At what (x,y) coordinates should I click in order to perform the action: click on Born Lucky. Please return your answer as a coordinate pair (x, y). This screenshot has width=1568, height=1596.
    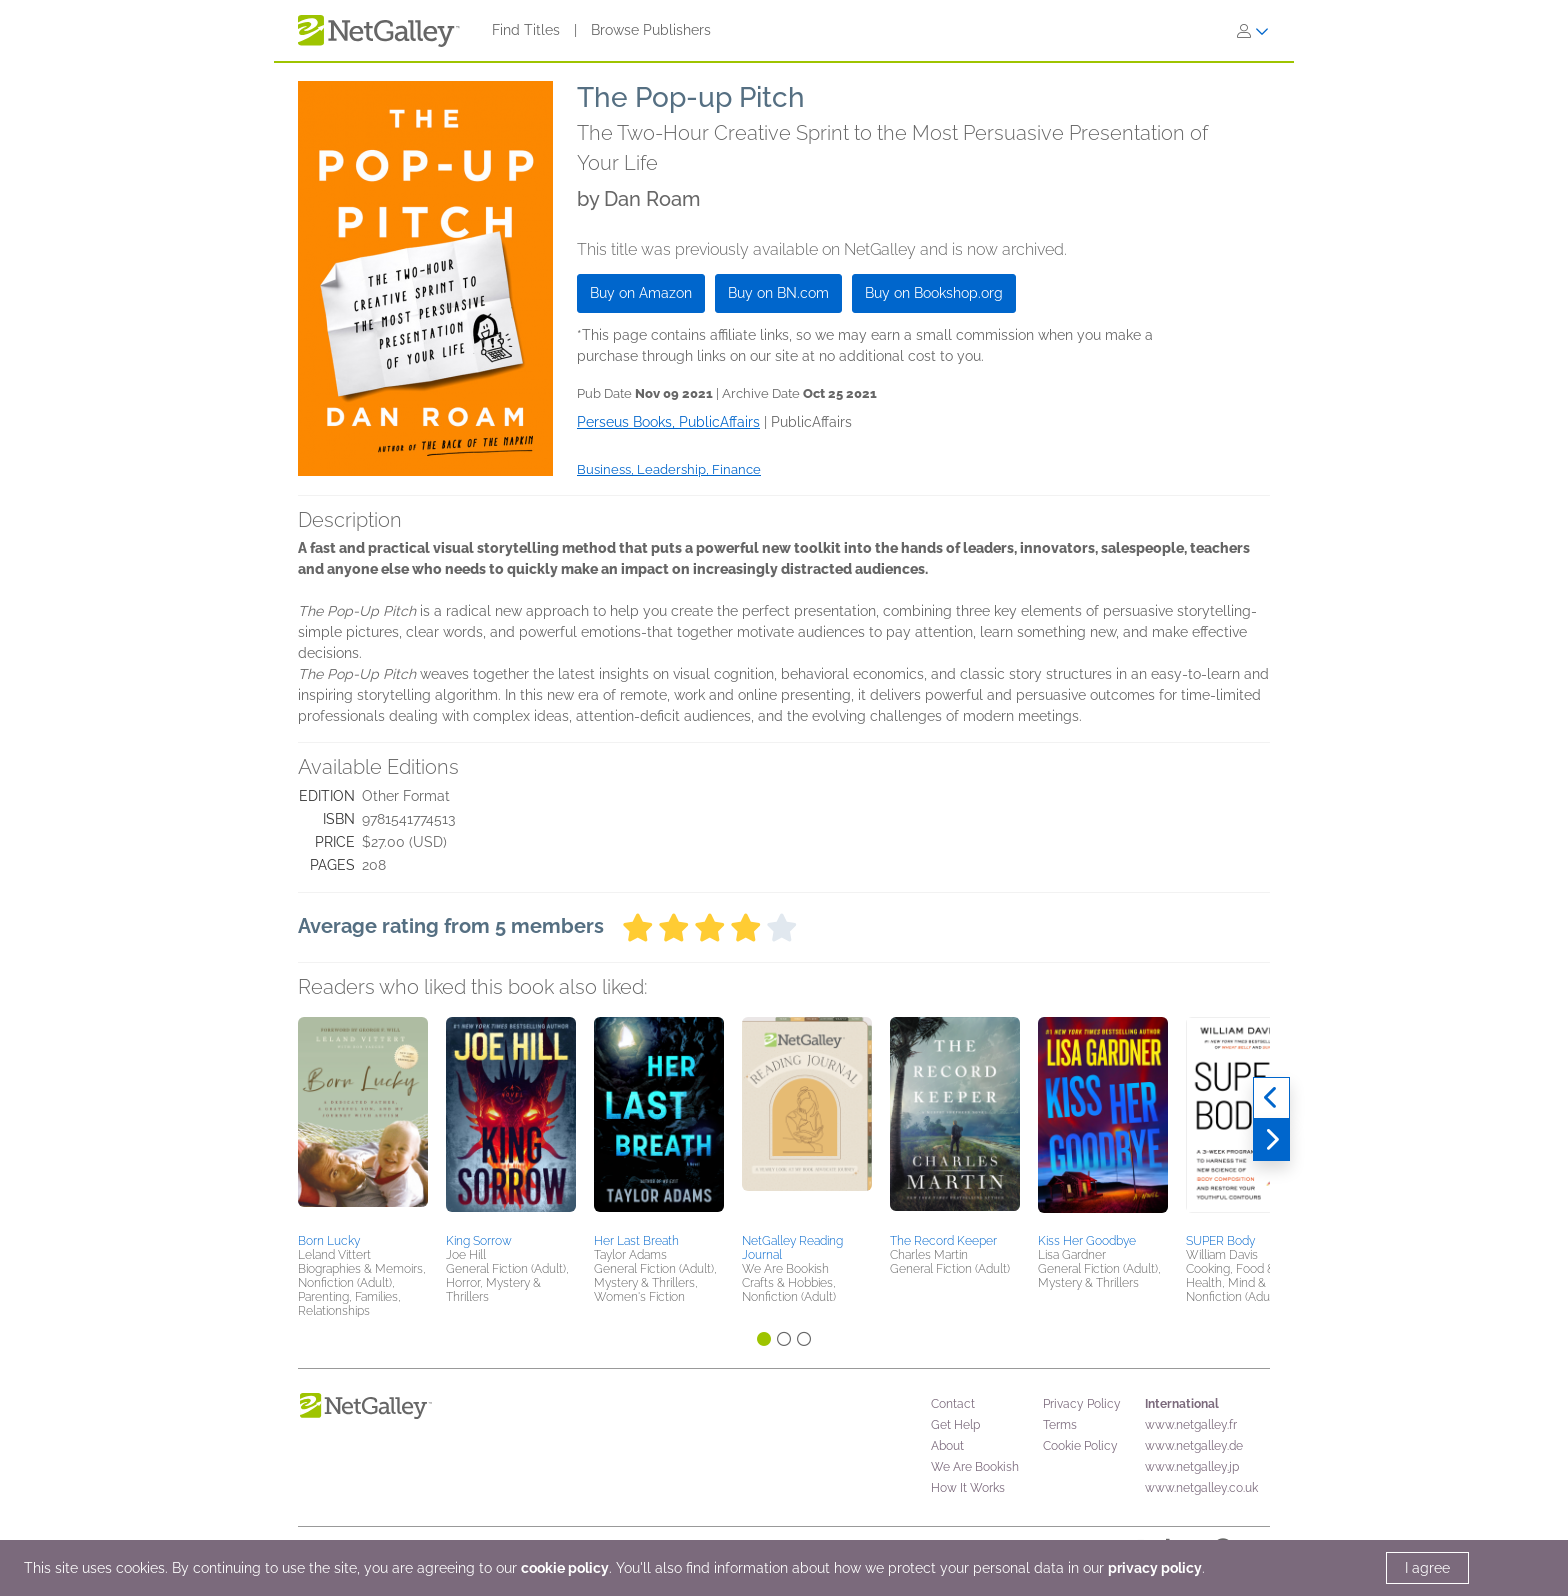
    Looking at the image, I should click on (329, 1241).